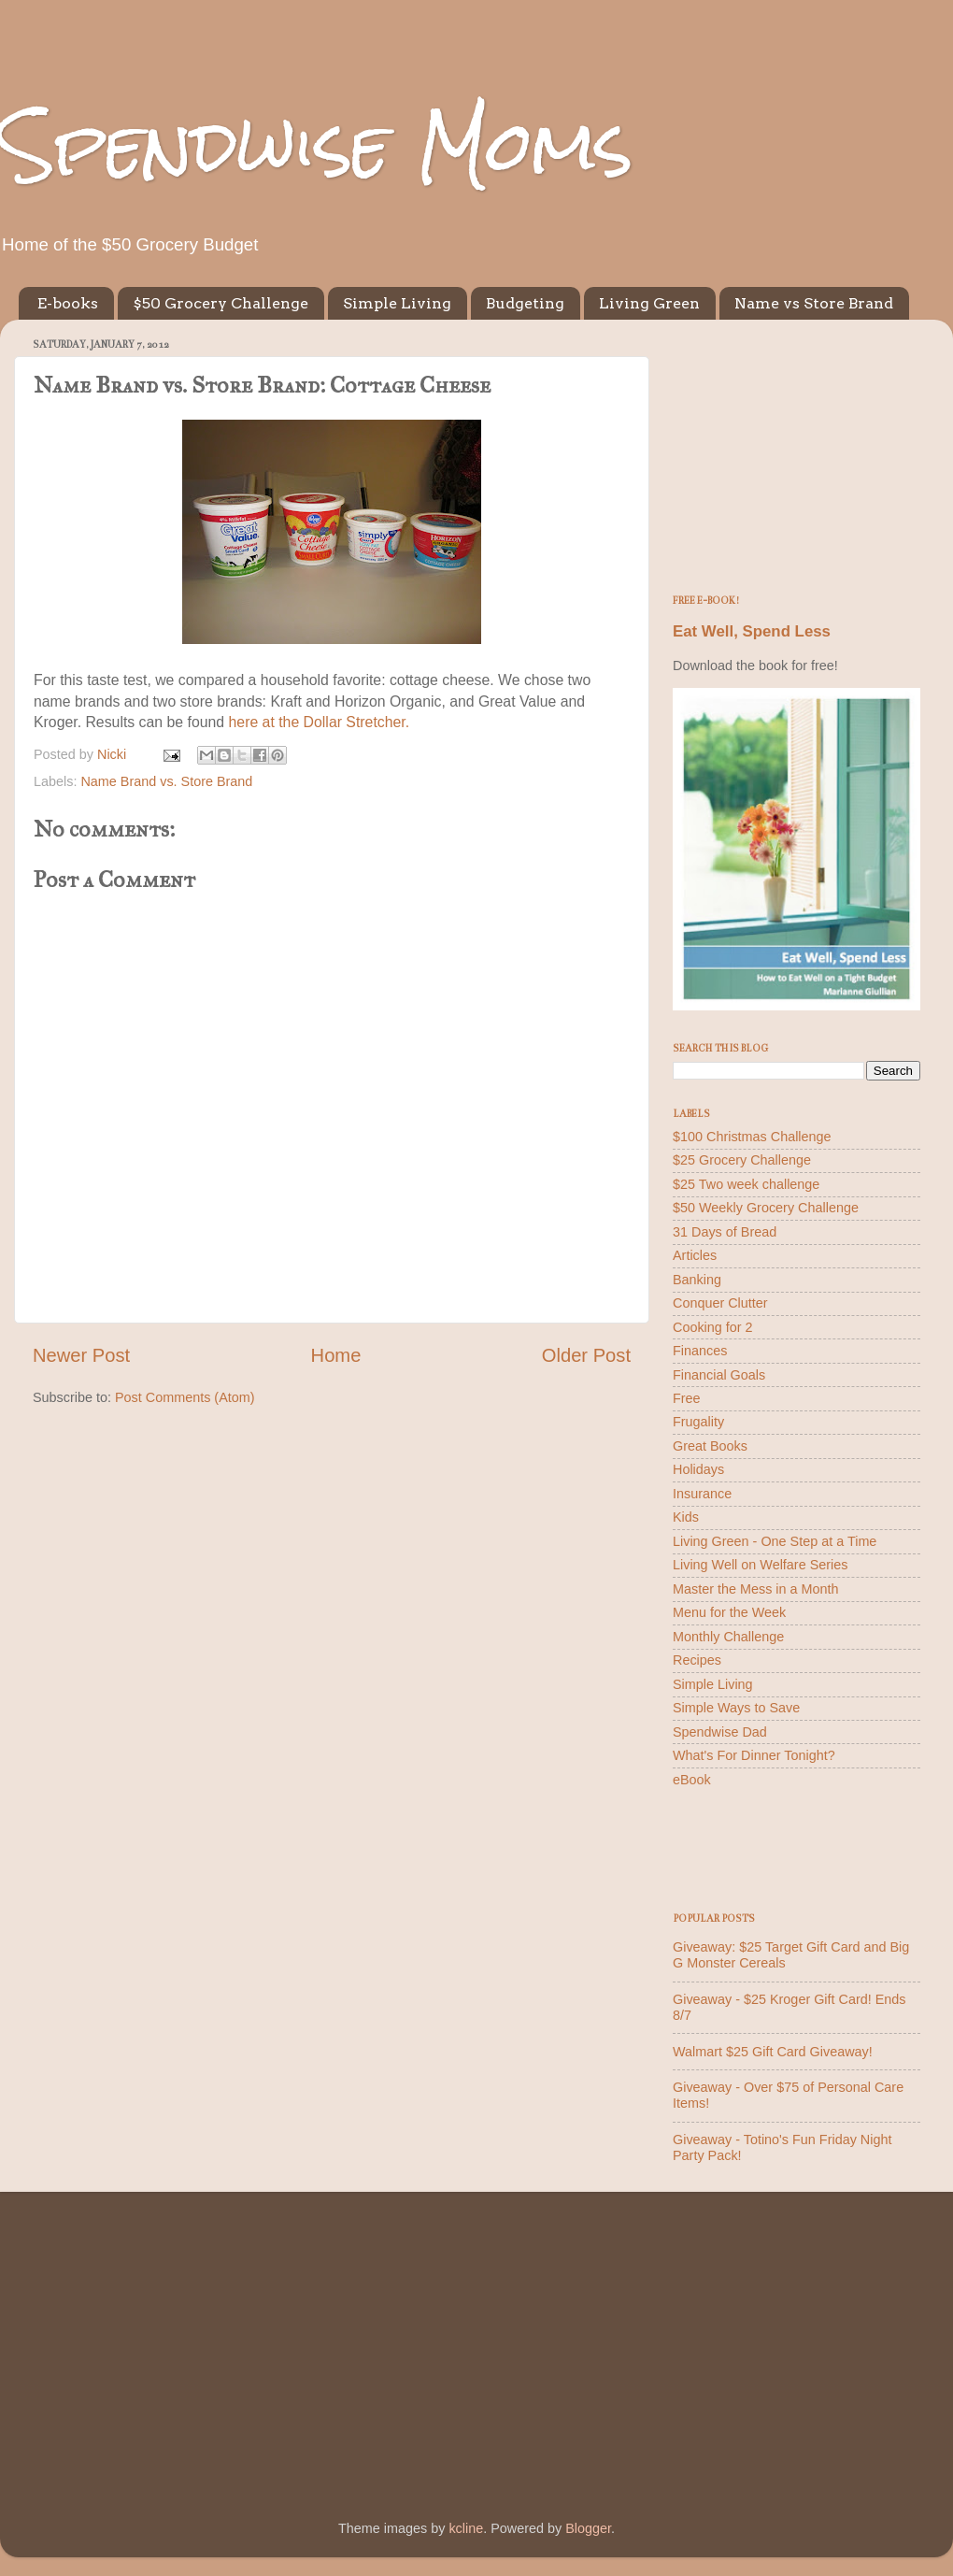 This screenshot has height=2576, width=953. I want to click on eBook, so click(692, 1779).